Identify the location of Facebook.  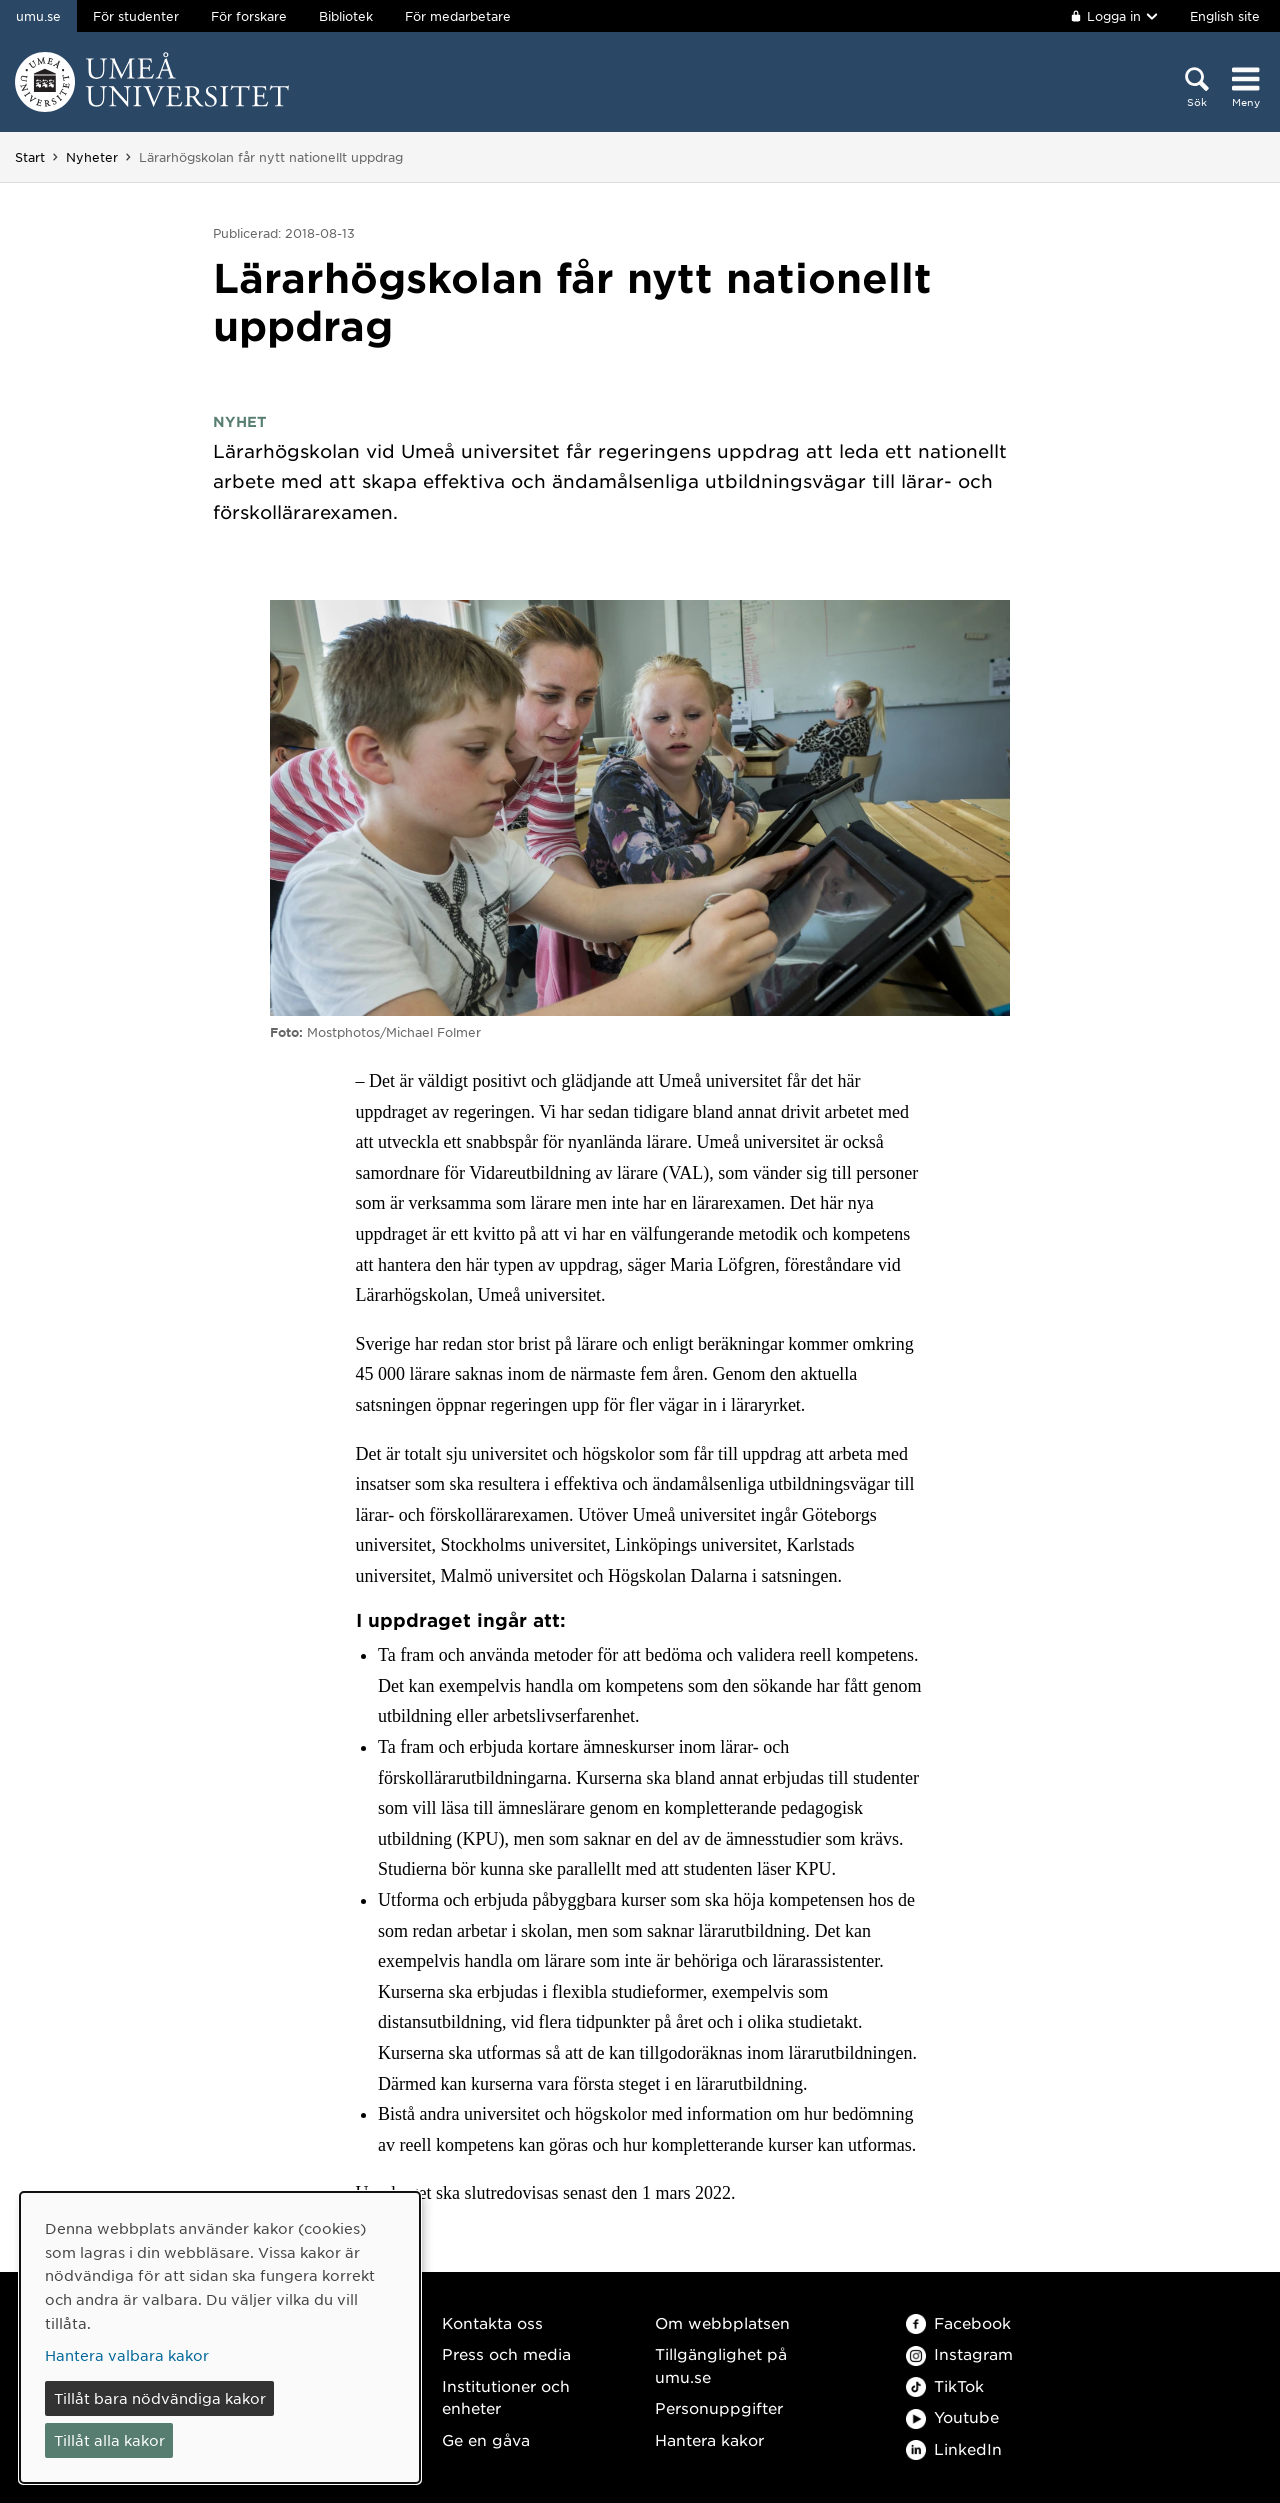
(958, 2322).